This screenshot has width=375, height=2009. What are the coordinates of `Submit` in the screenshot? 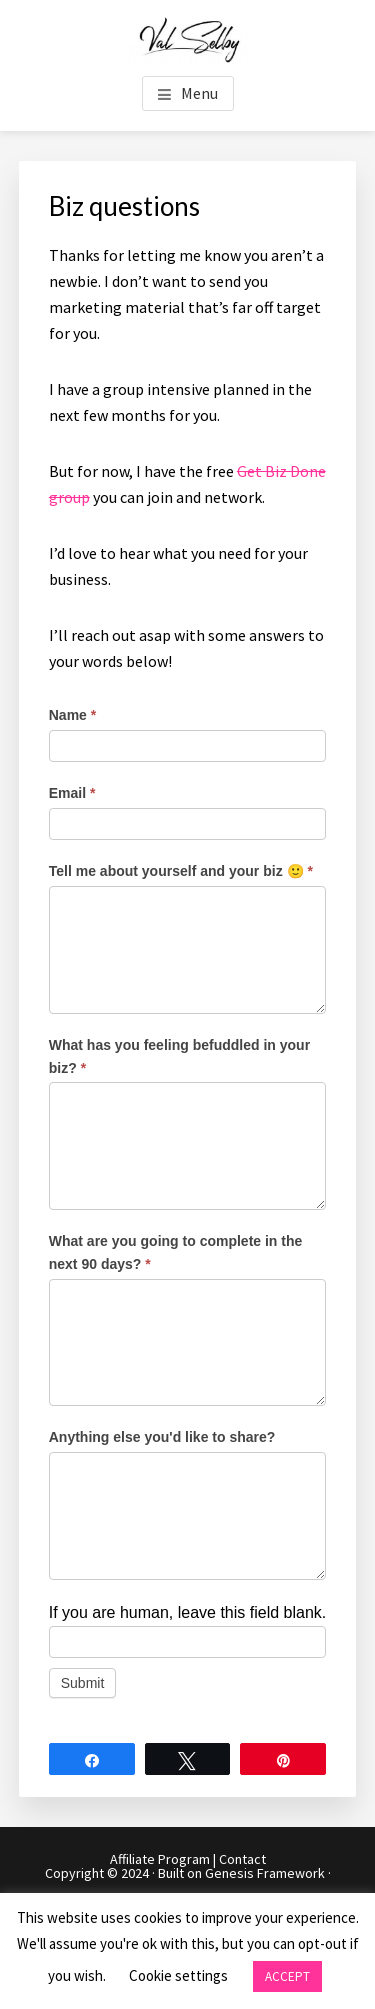 It's located at (83, 1683).